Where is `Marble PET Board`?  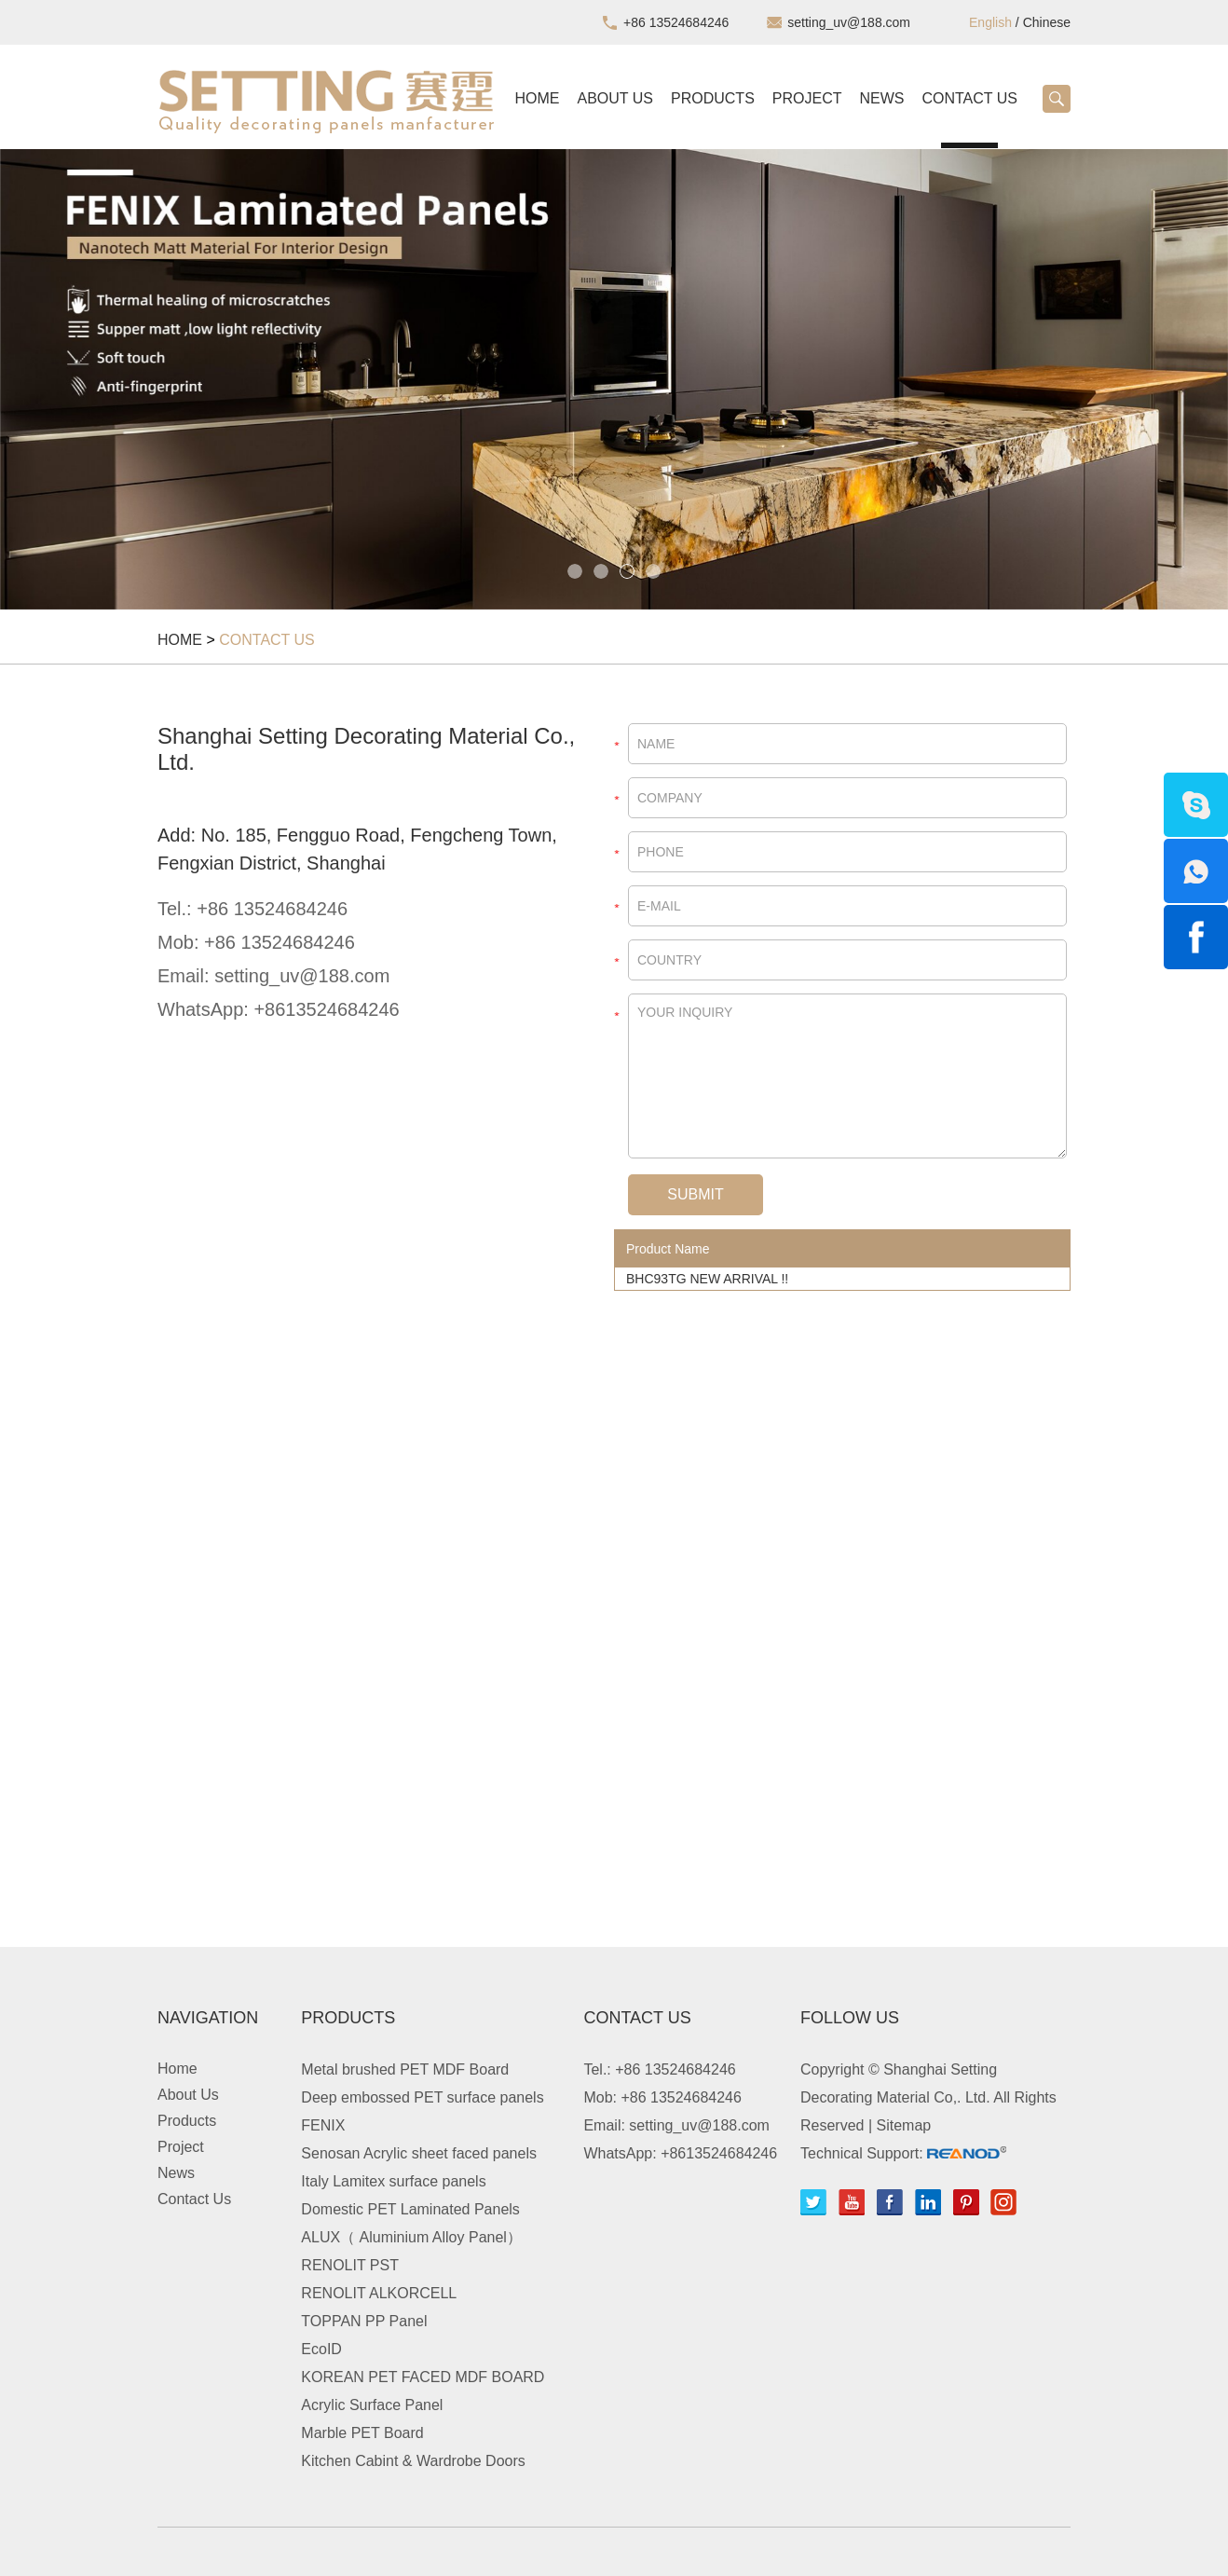
Marble PET Board is located at coordinates (362, 2433).